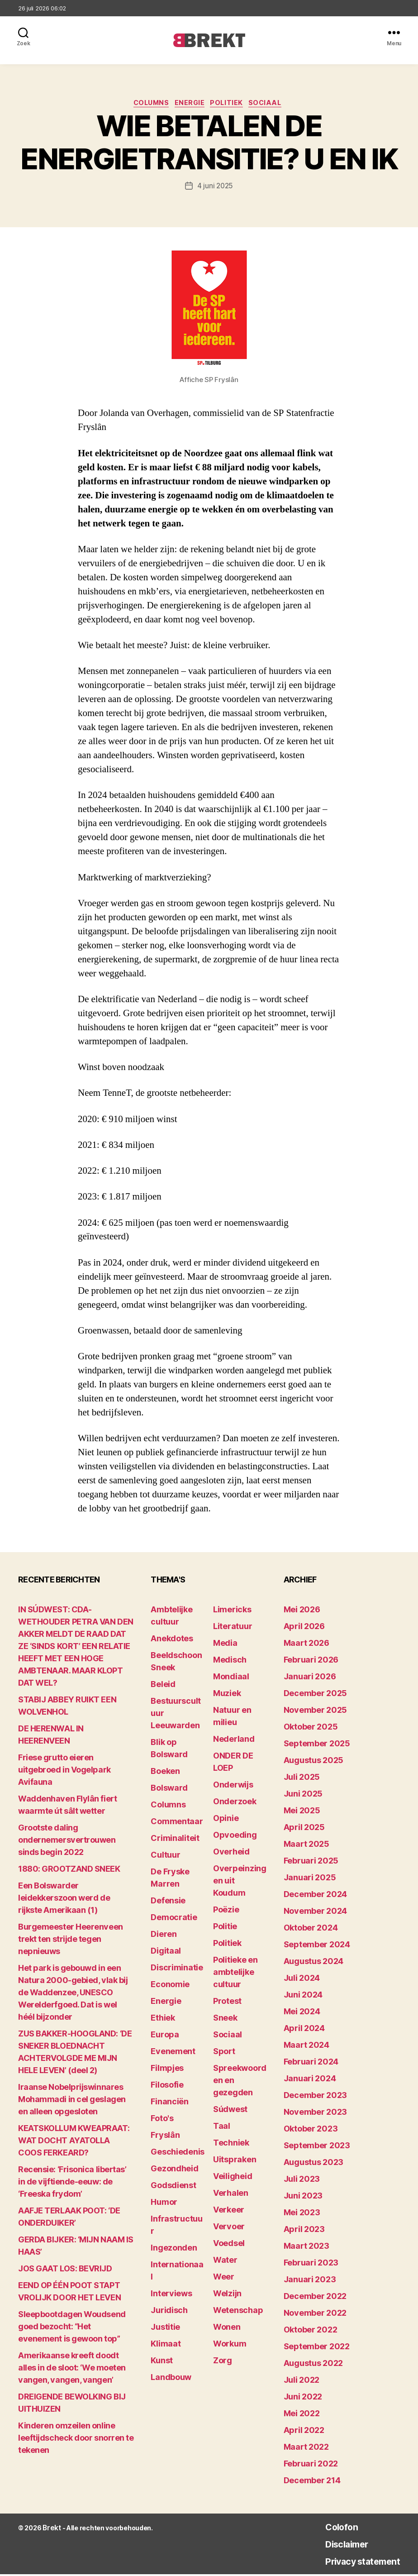 The height and width of the screenshot is (2576, 418). Describe the element at coordinates (310, 2080) in the screenshot. I see `januari 2024` at that location.